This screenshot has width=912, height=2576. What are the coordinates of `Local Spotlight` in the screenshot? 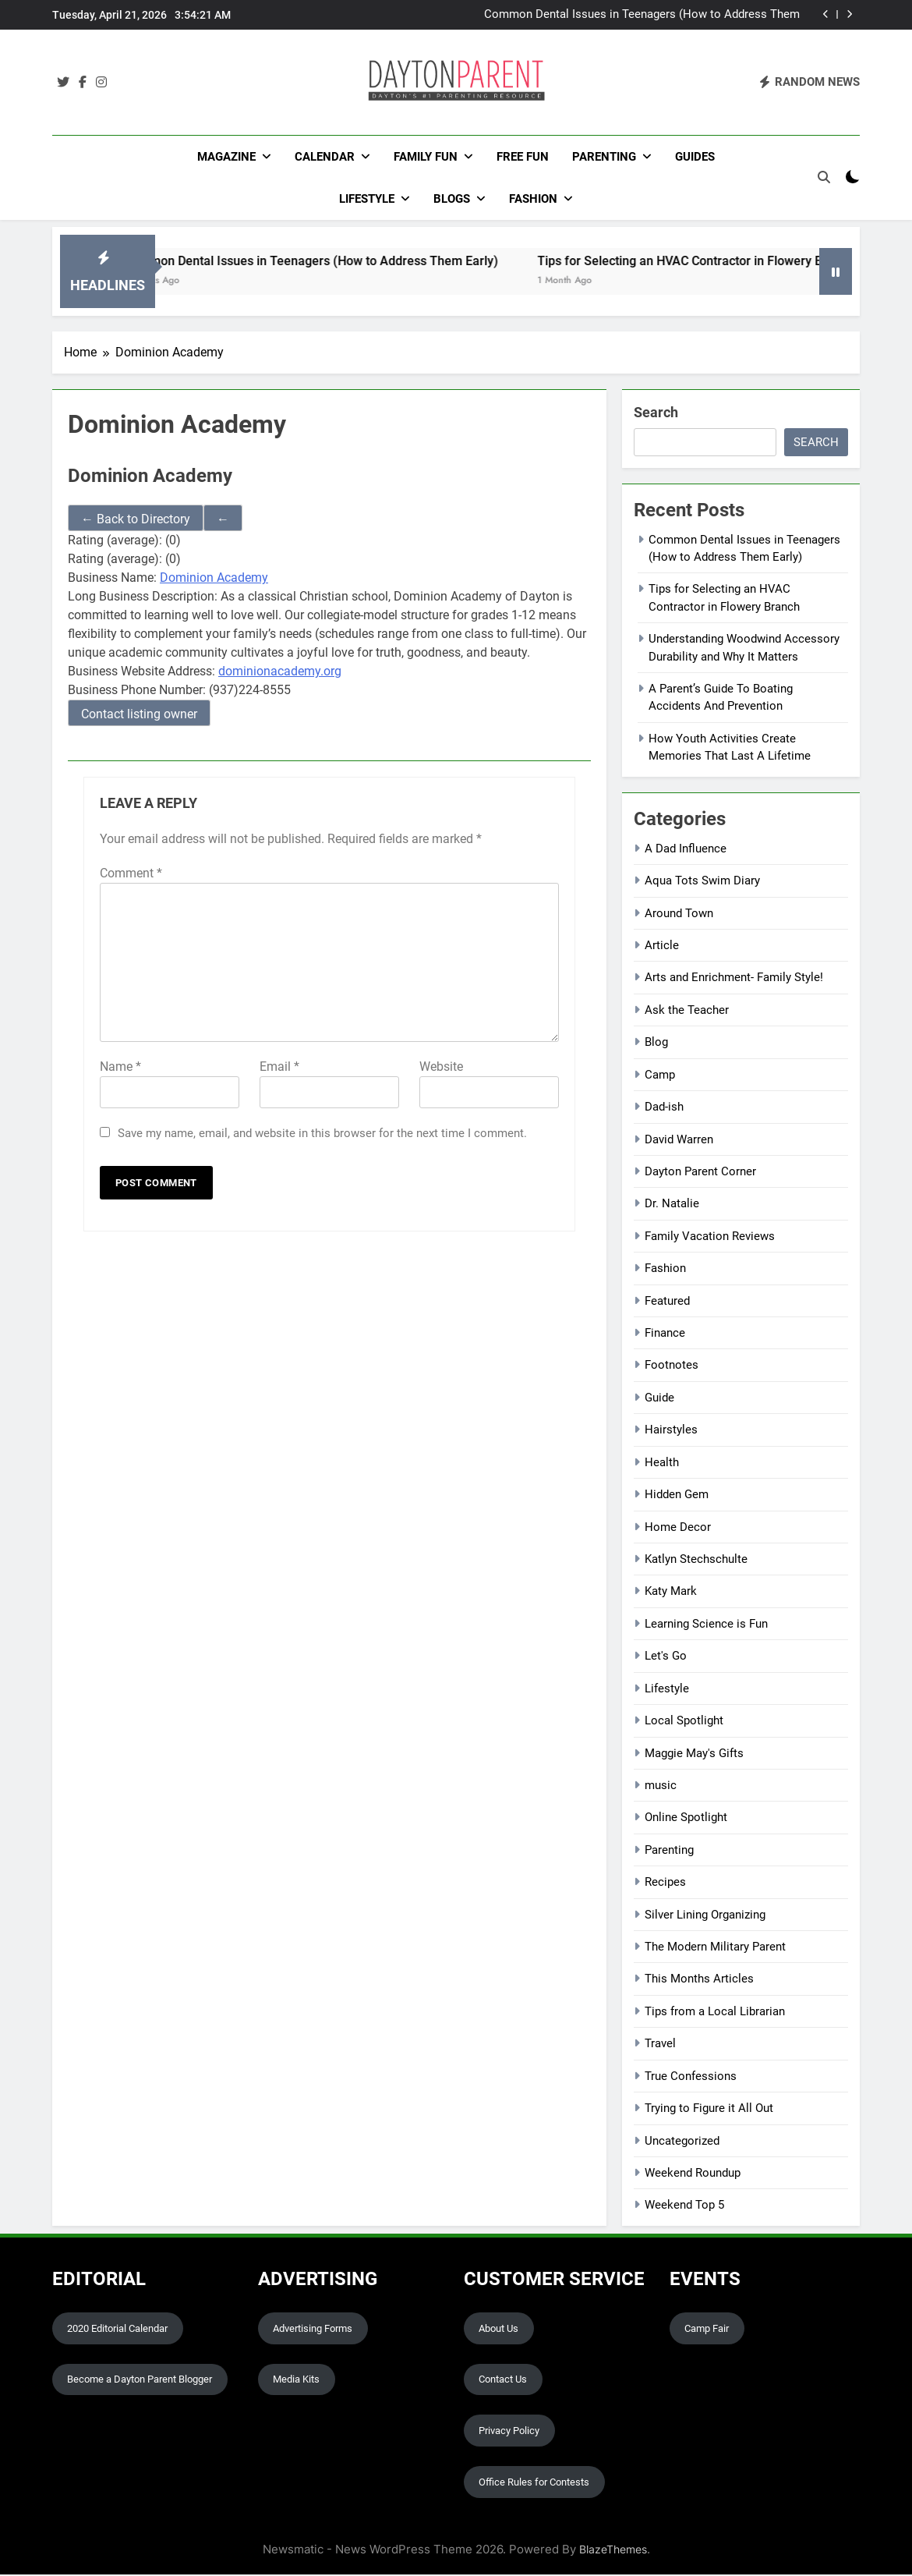 It's located at (684, 1722).